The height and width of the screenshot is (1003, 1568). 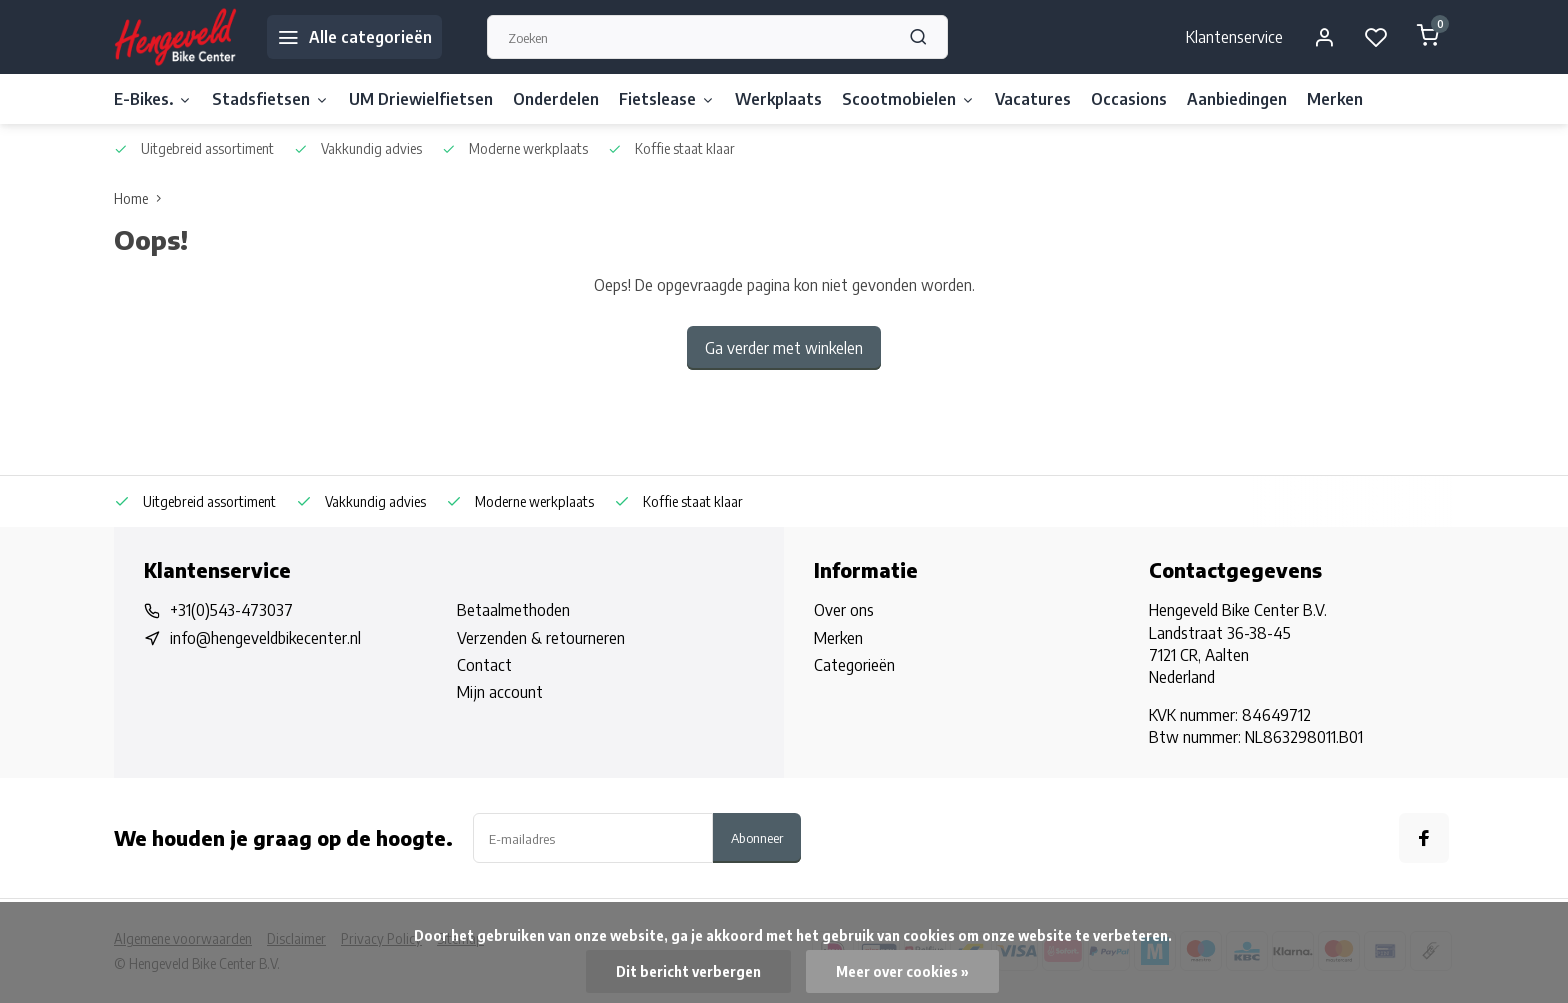 What do you see at coordinates (142, 198) in the screenshot?
I see `Home` at bounding box center [142, 198].